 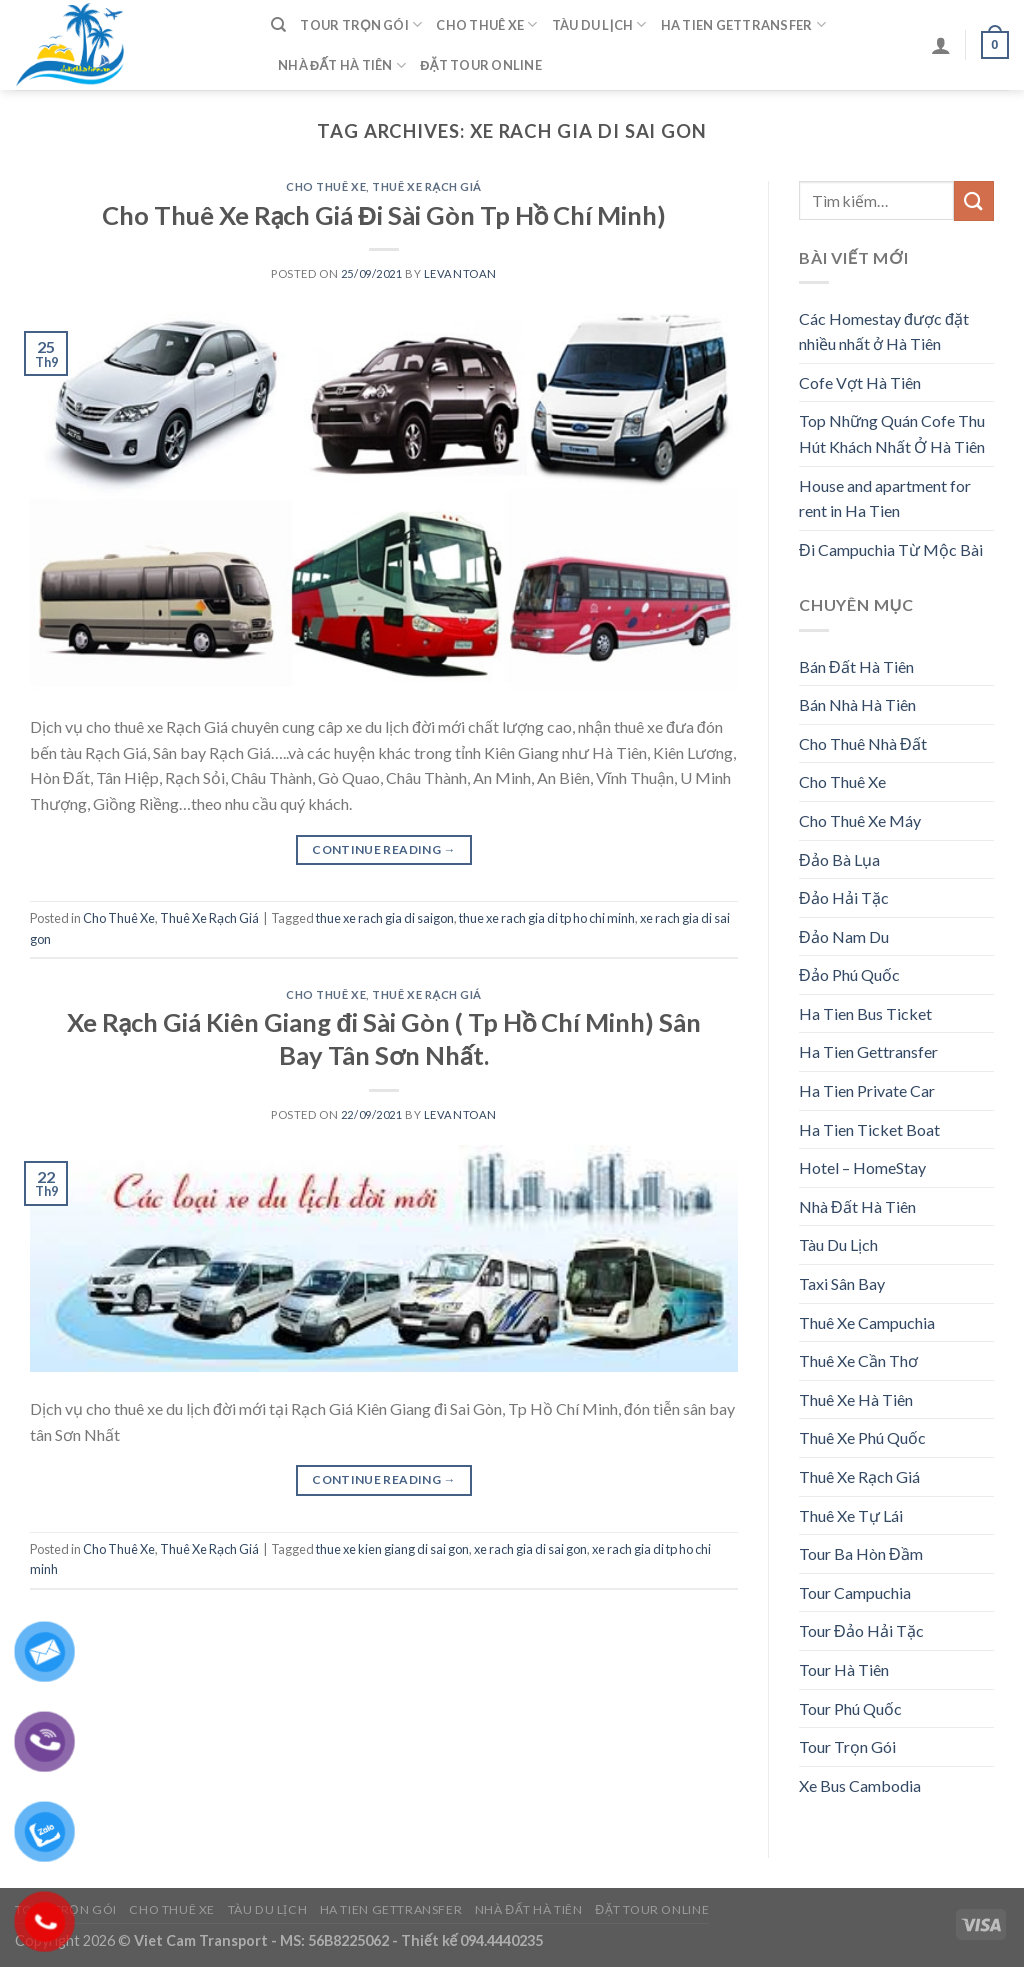 I want to click on Tour Ba Hòn Đầm, so click(x=861, y=1553).